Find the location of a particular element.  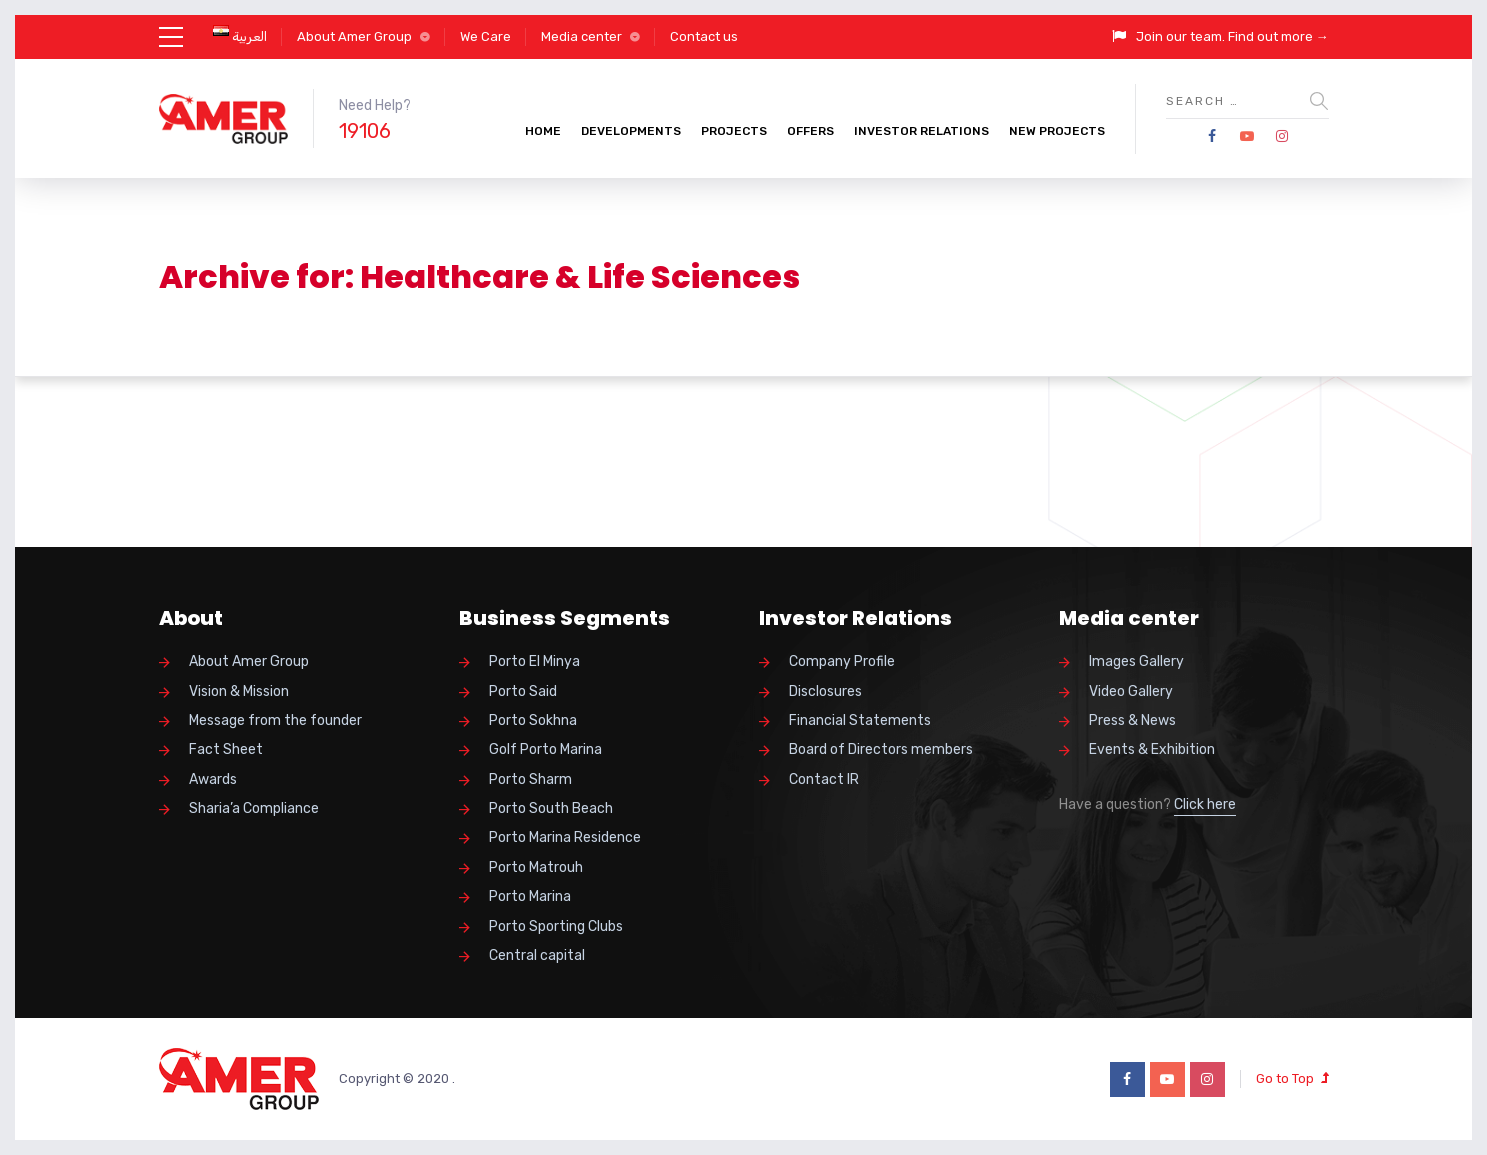

Porto Marina Residence is located at coordinates (565, 837).